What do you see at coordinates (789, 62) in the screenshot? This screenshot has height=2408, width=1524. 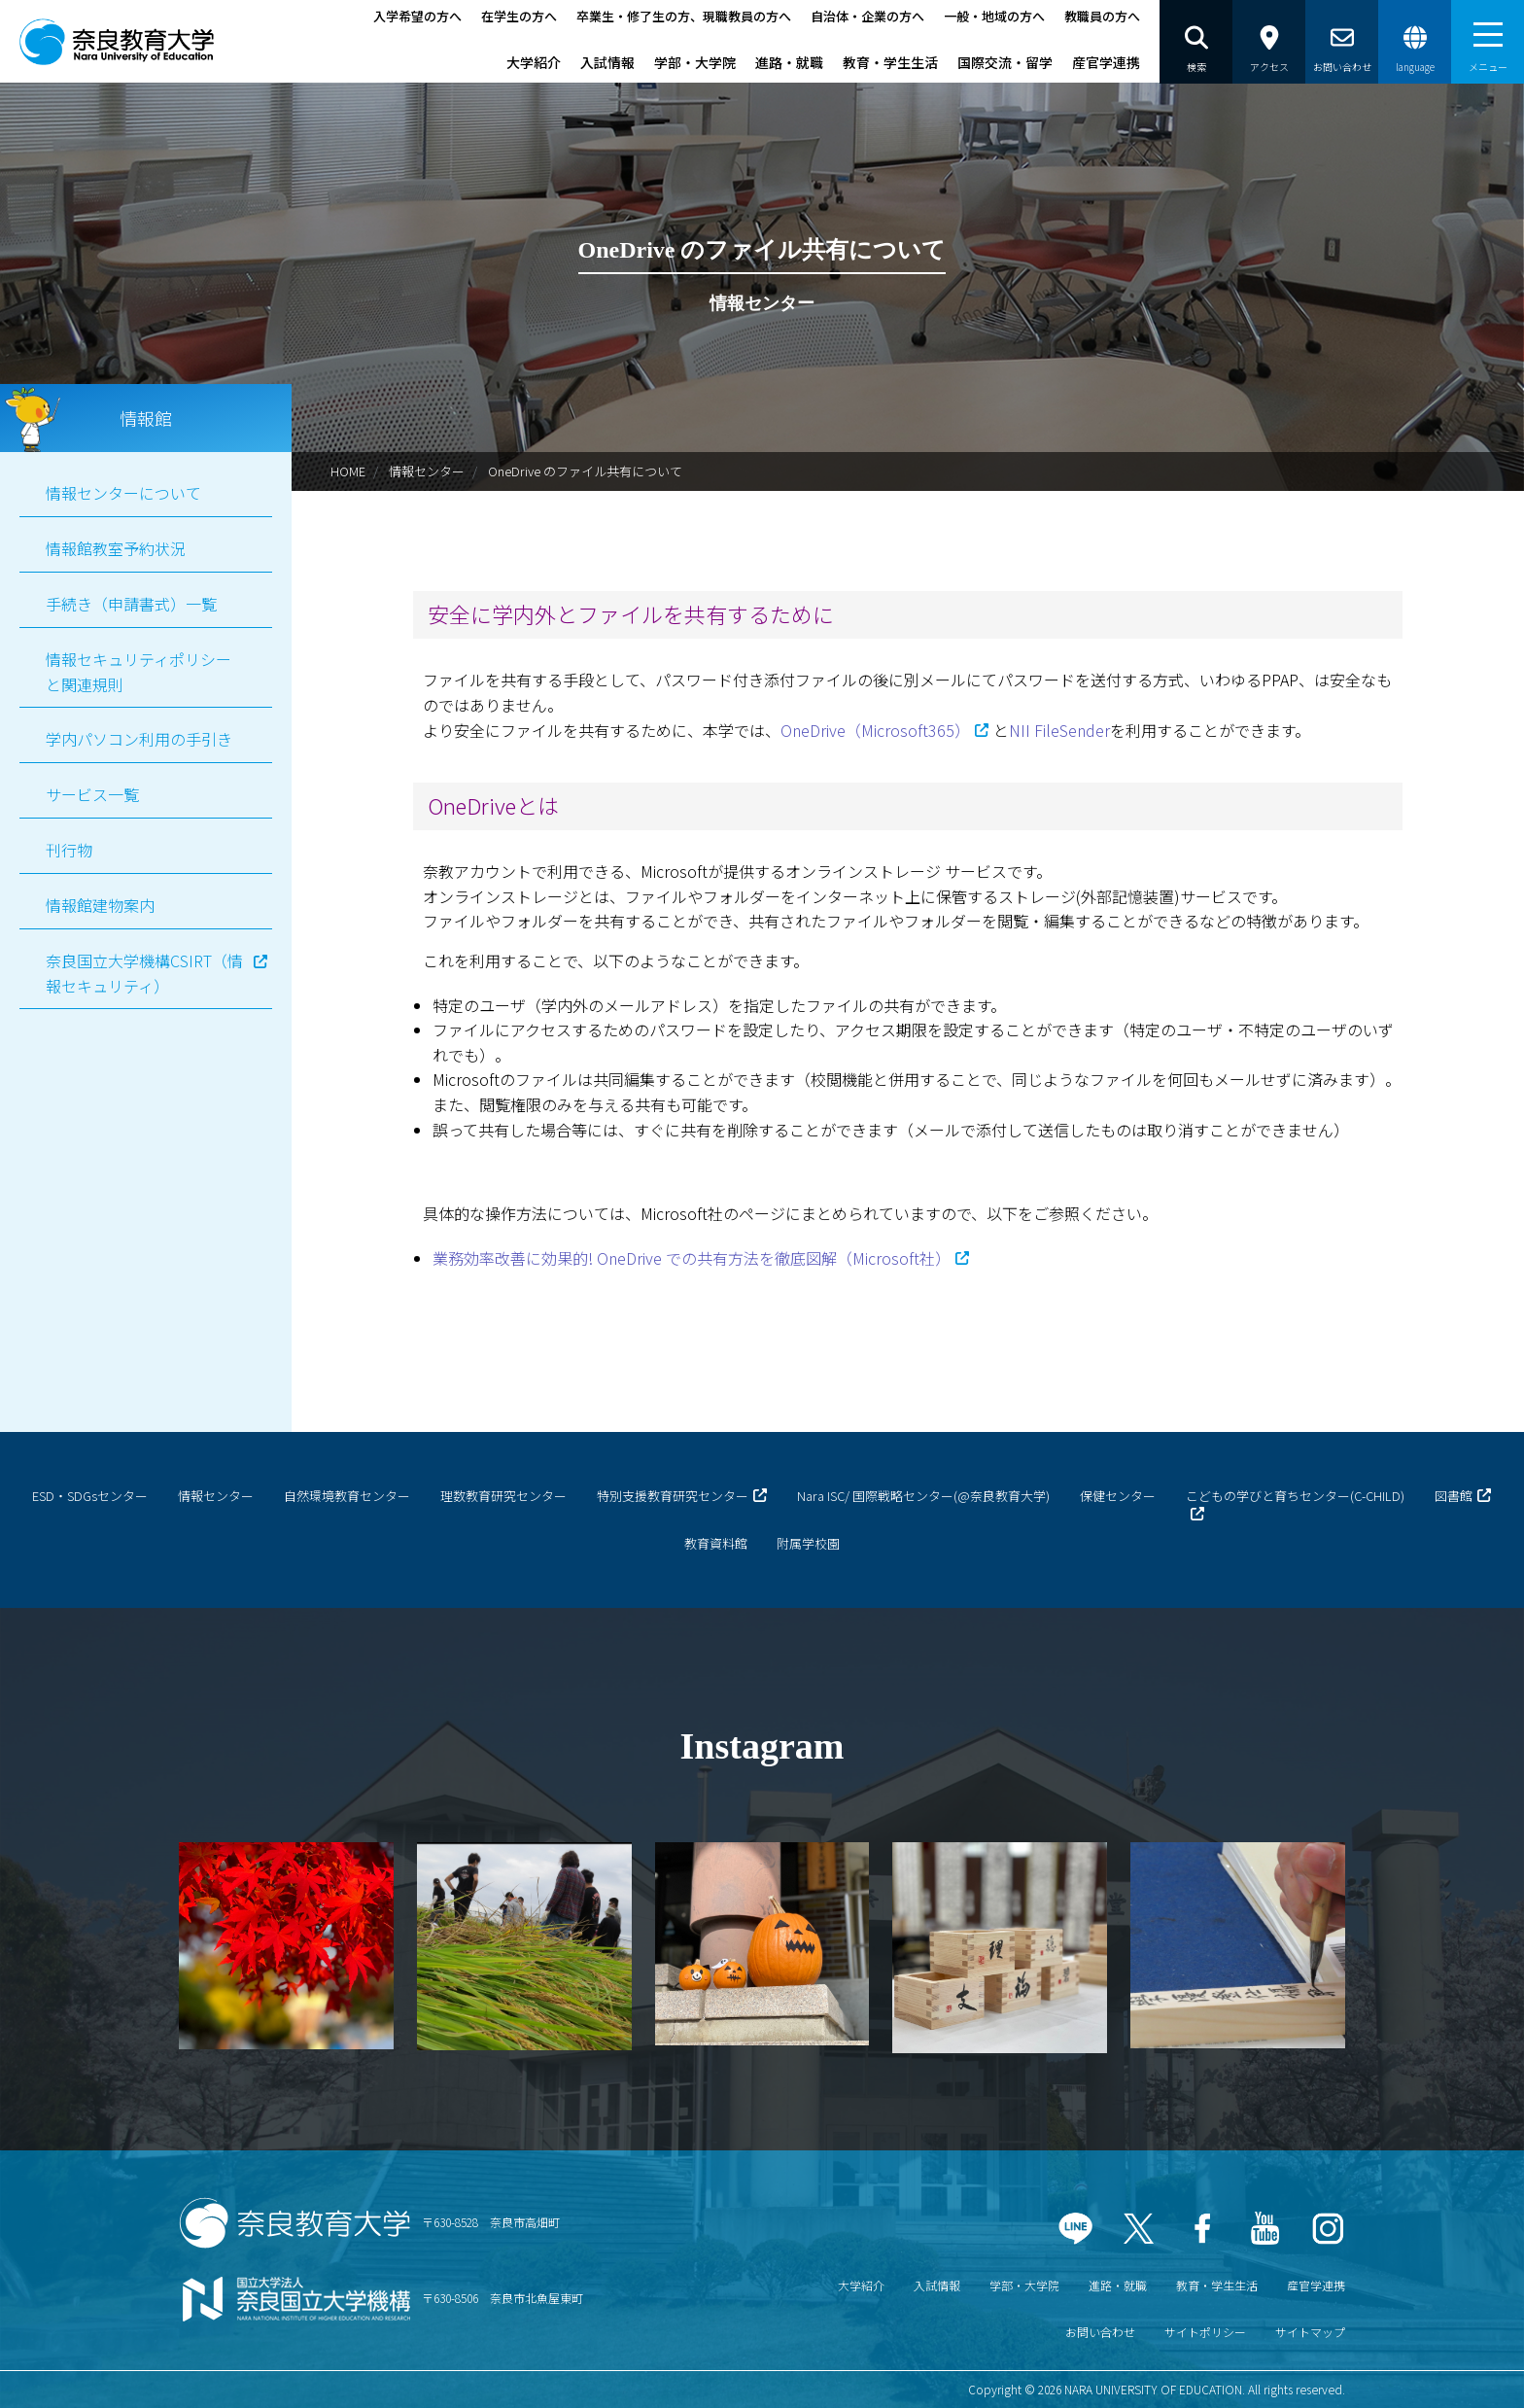 I see `進路・就職` at bounding box center [789, 62].